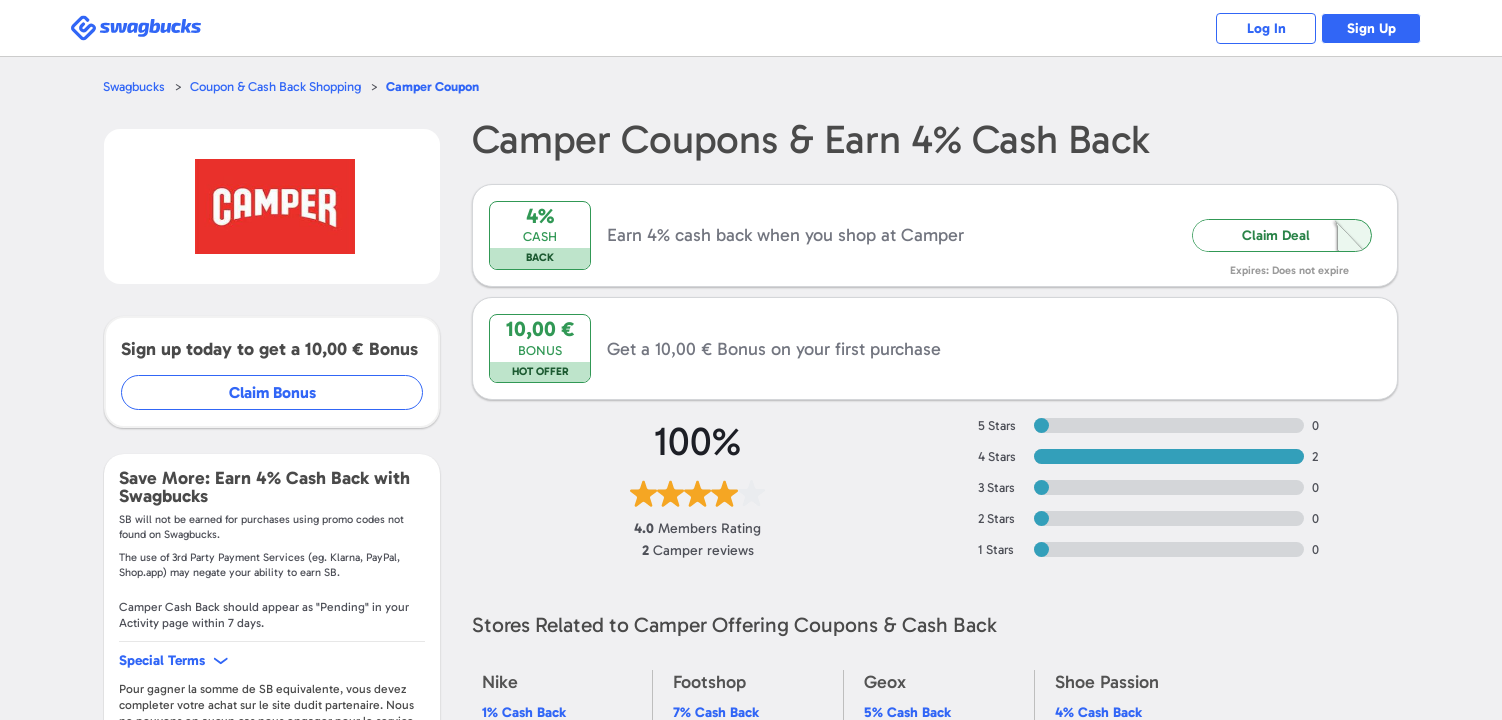  What do you see at coordinates (1266, 28) in the screenshot?
I see `Log In` at bounding box center [1266, 28].